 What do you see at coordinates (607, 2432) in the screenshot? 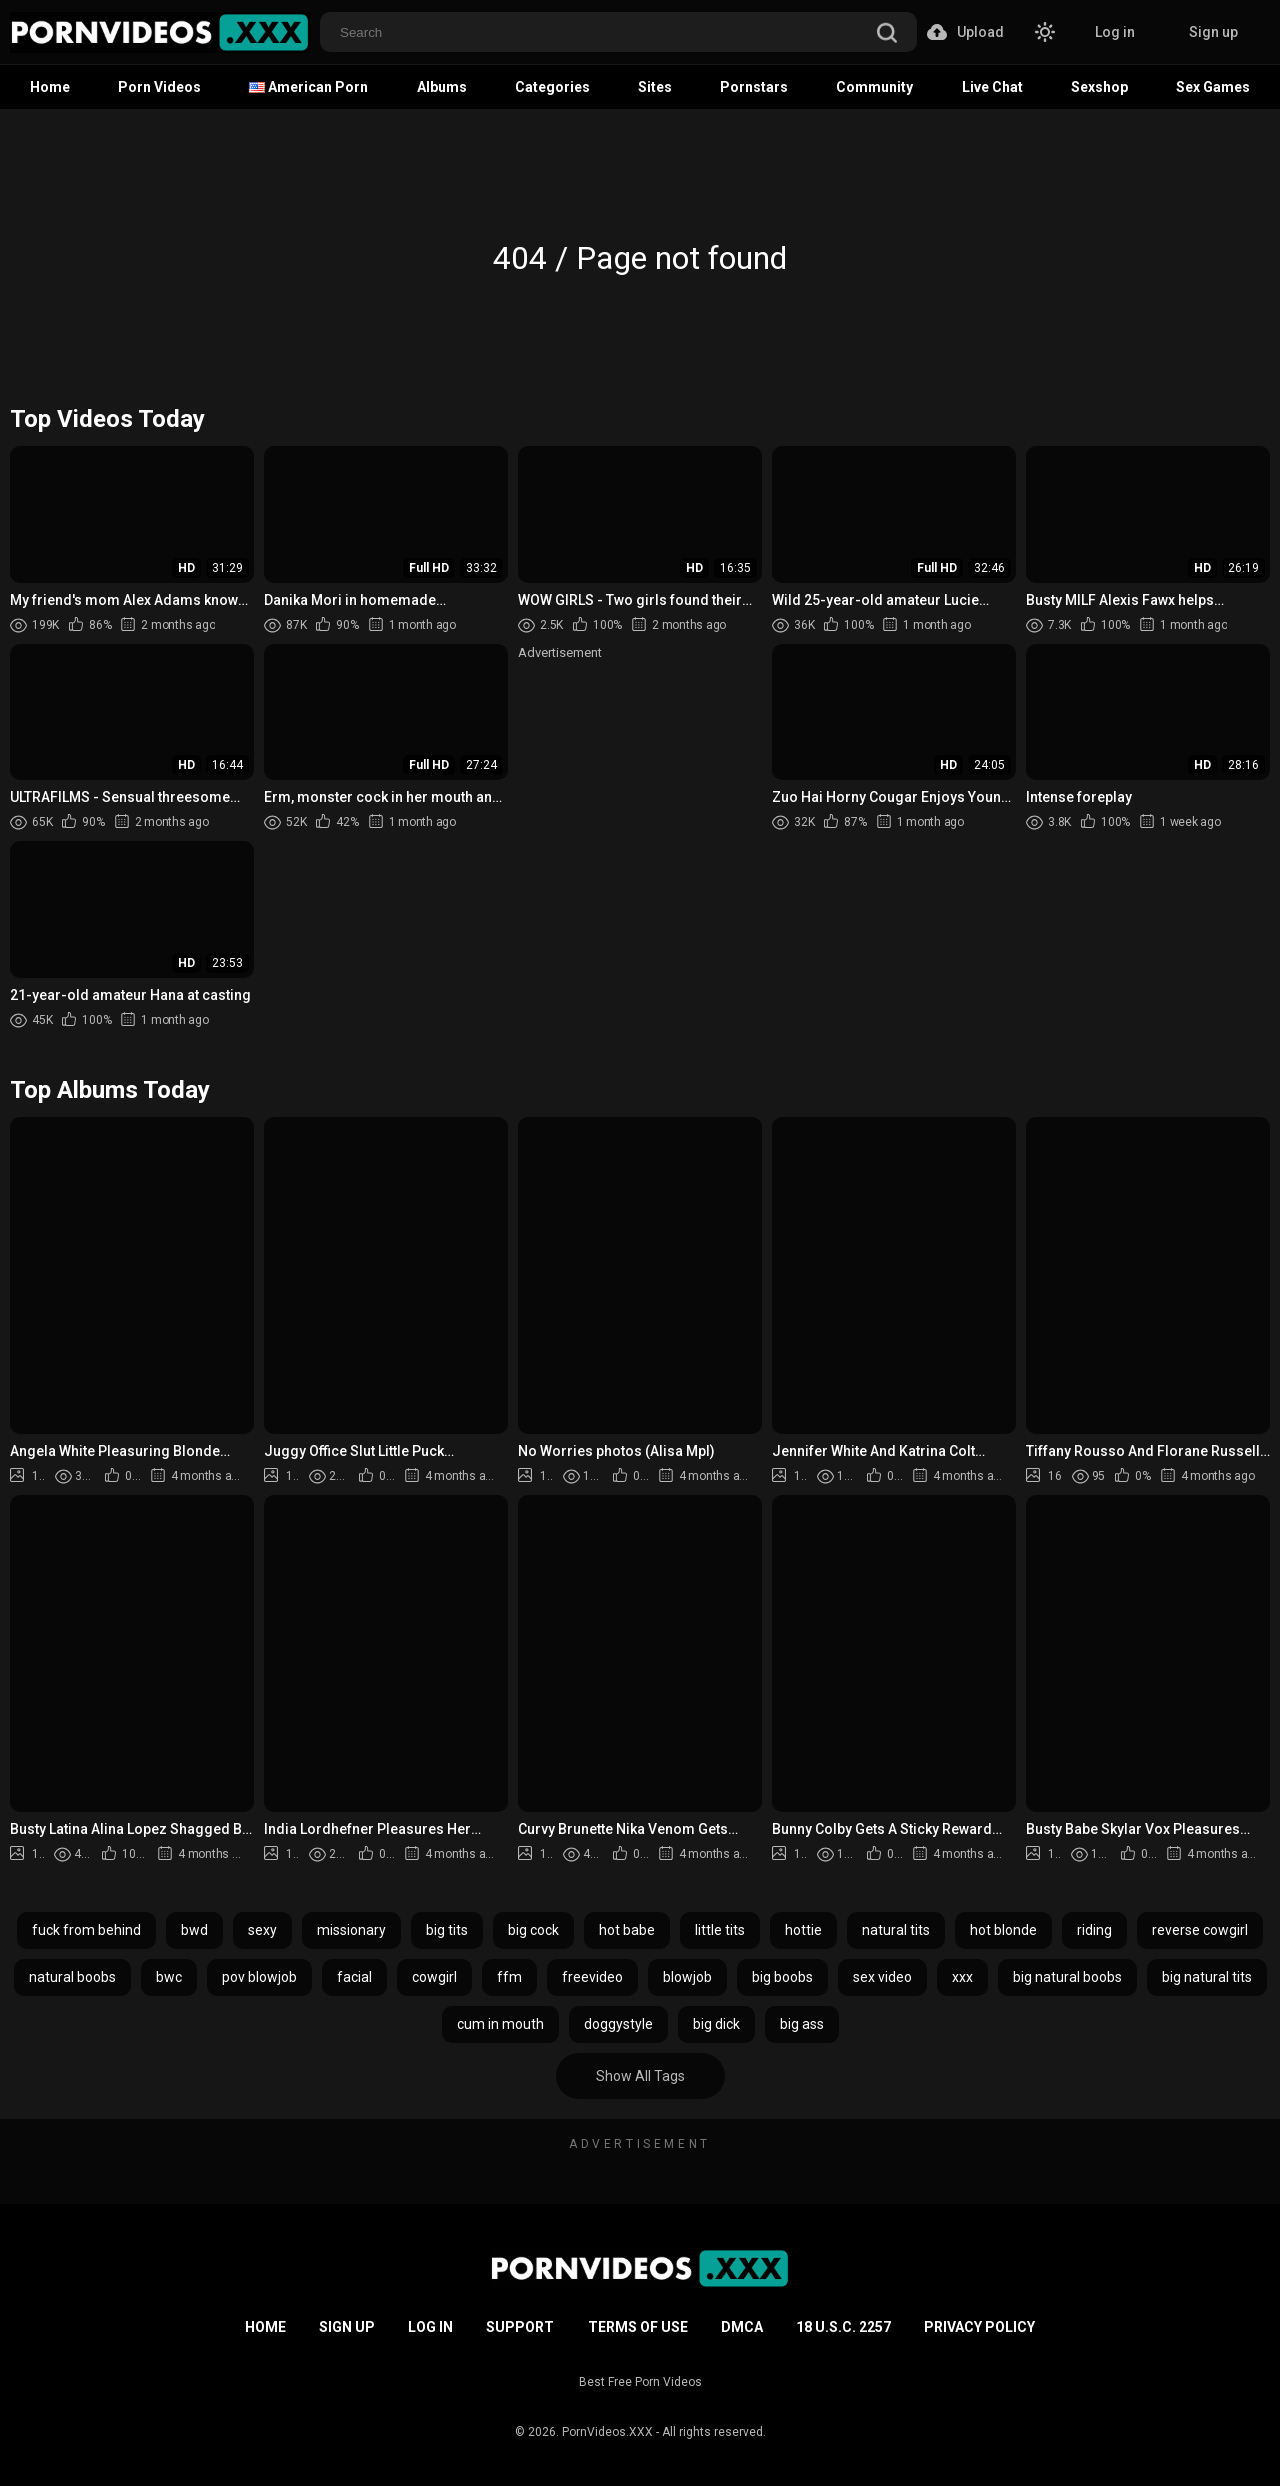
I see `PornVideos.XXX` at bounding box center [607, 2432].